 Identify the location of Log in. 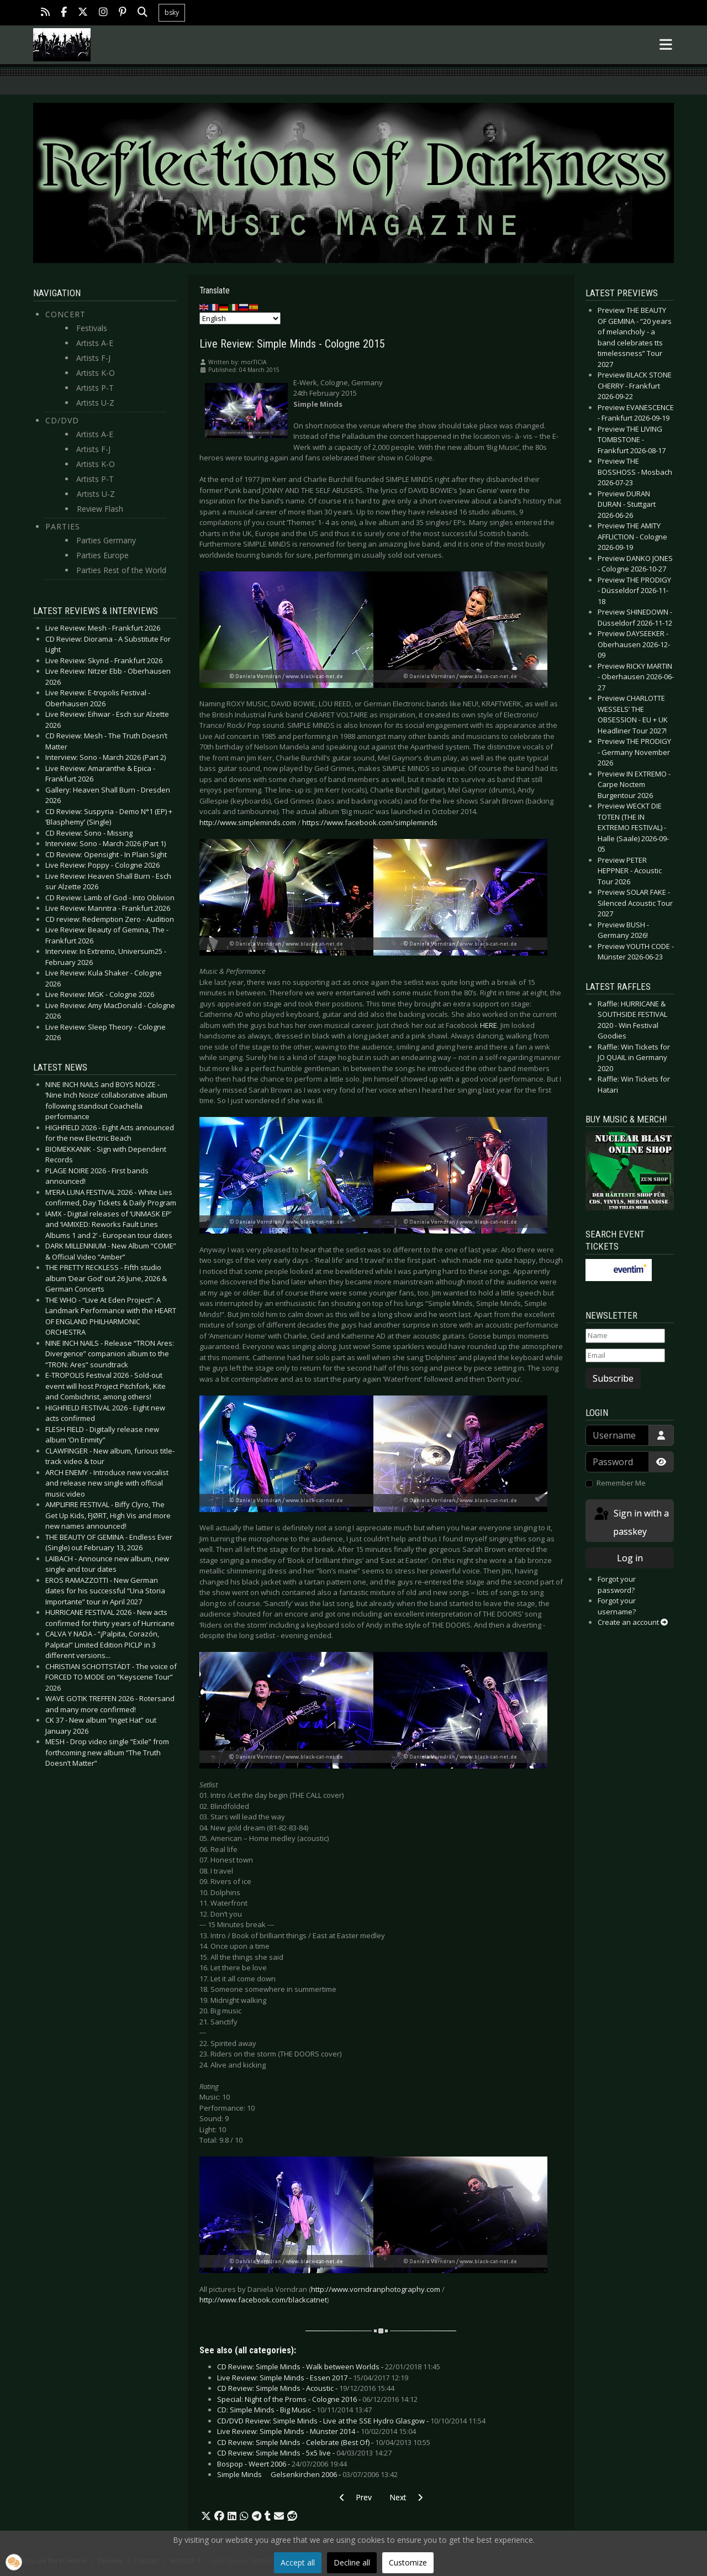
(630, 1558).